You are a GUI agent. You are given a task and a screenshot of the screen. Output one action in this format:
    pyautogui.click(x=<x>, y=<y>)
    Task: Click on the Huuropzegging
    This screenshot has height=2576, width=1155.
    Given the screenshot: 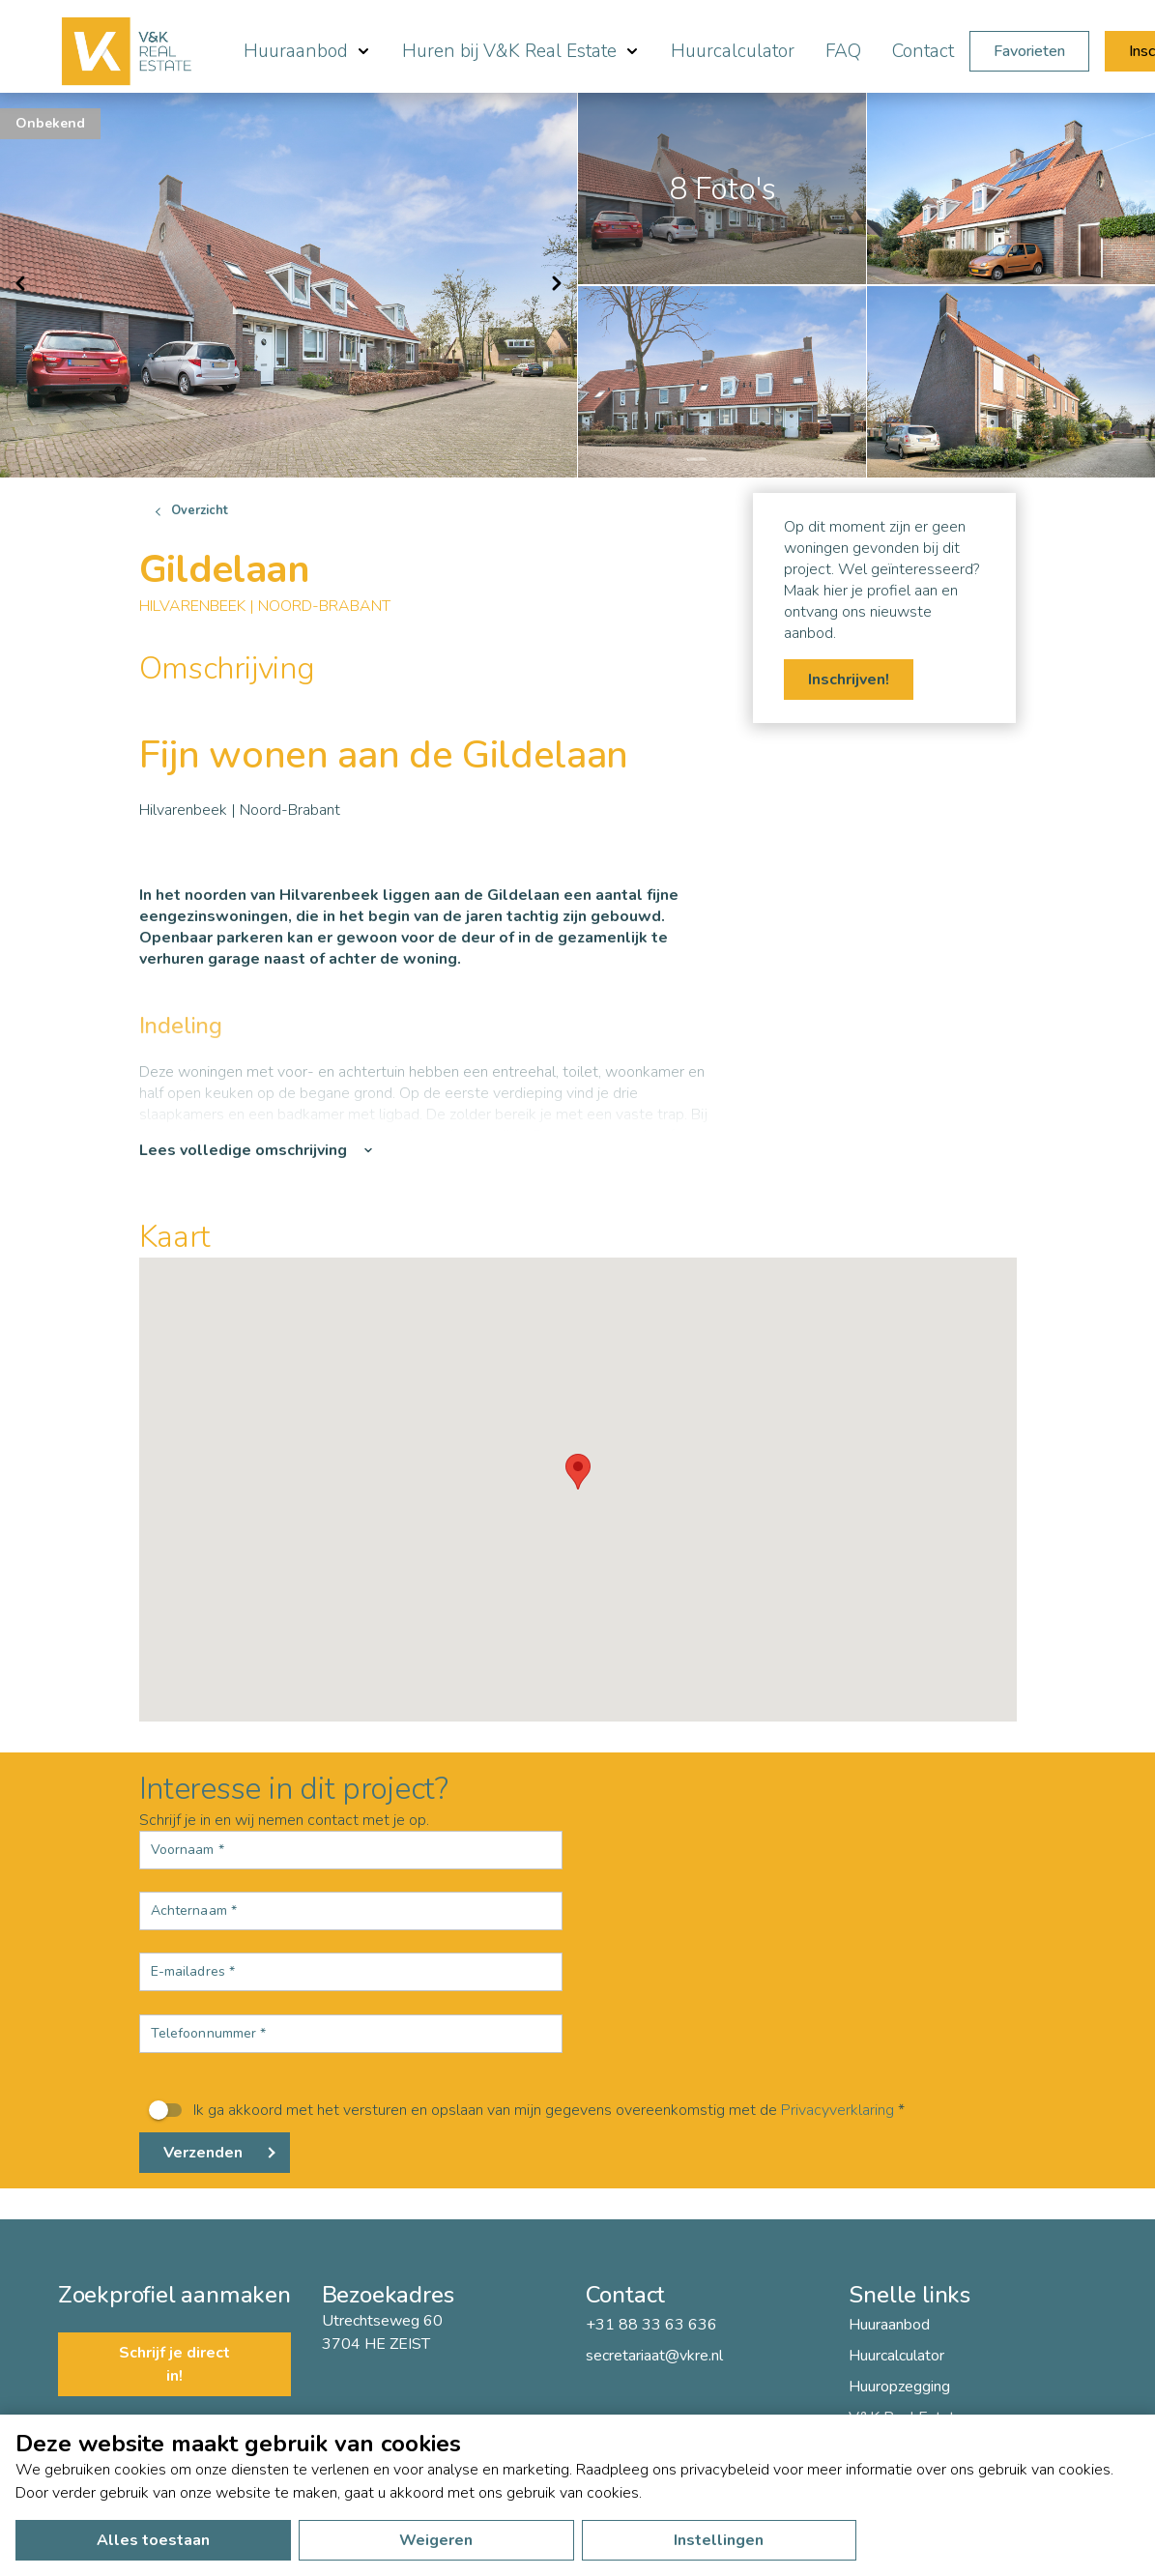 What is the action you would take?
    pyautogui.click(x=899, y=2386)
    